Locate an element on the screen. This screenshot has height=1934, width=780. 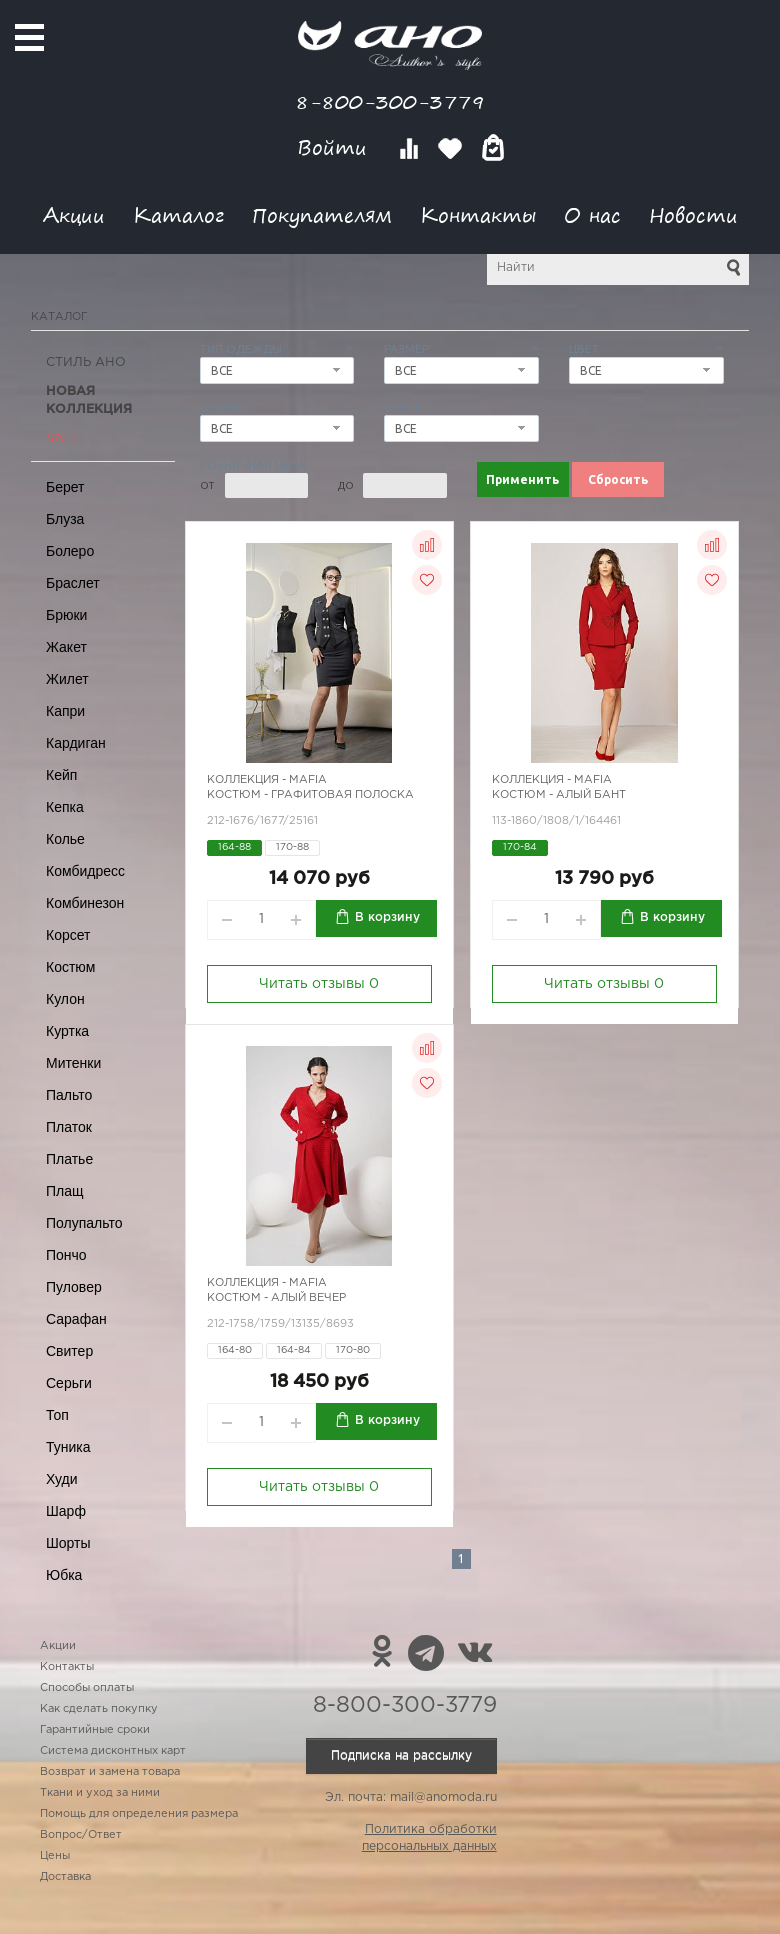
Худи is located at coordinates (62, 1479).